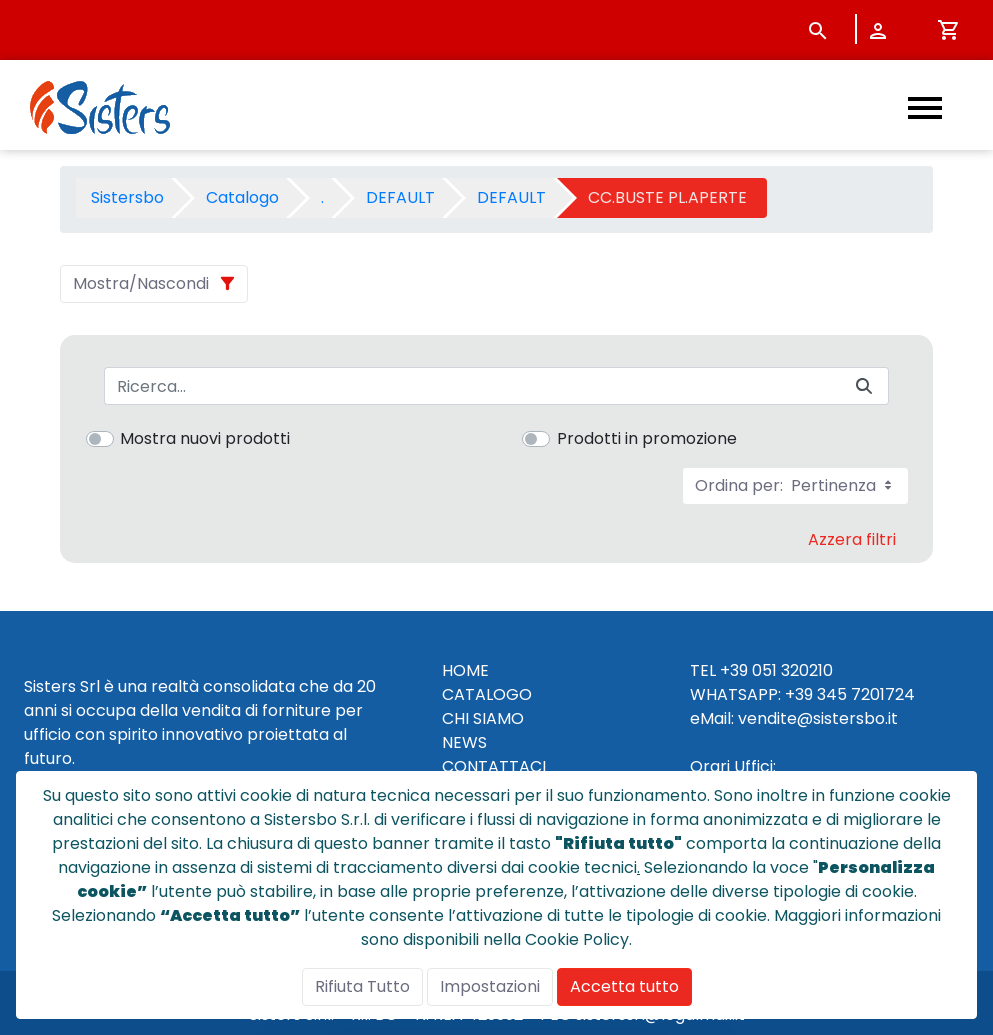 Image resolution: width=993 pixels, height=1035 pixels. Describe the element at coordinates (464, 742) in the screenshot. I see `NEWS` at that location.